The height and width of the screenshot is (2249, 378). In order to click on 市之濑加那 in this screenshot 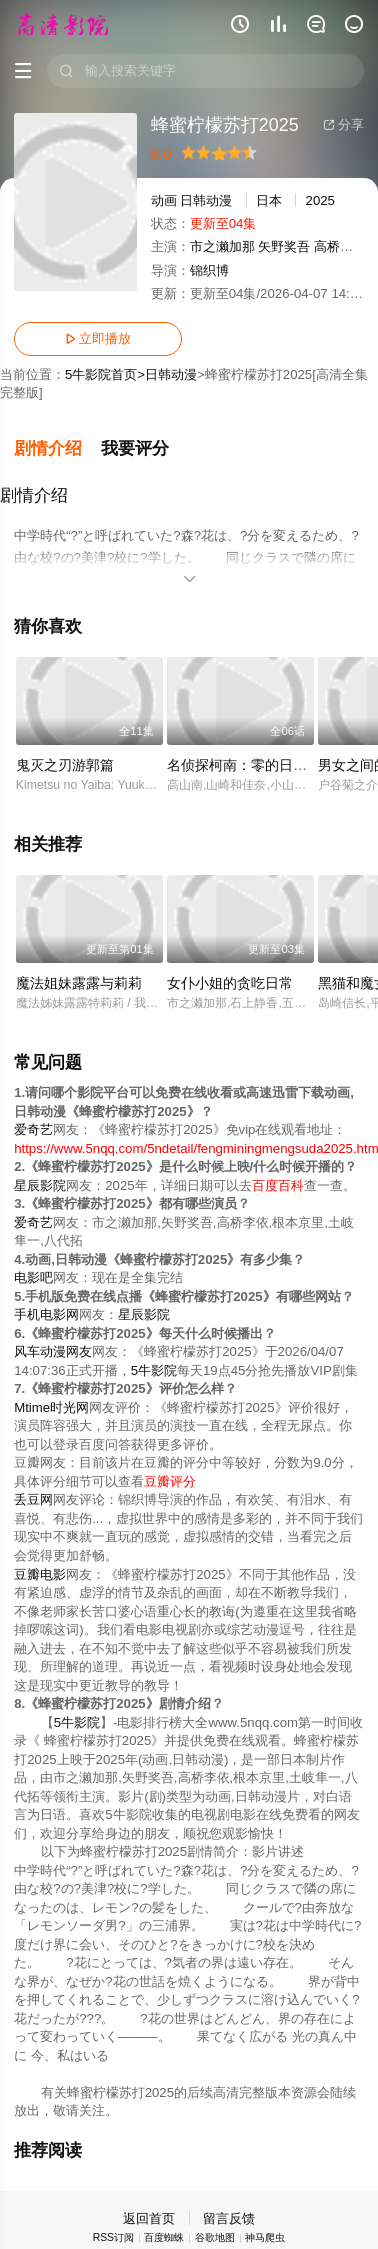, I will do `click(222, 246)`.